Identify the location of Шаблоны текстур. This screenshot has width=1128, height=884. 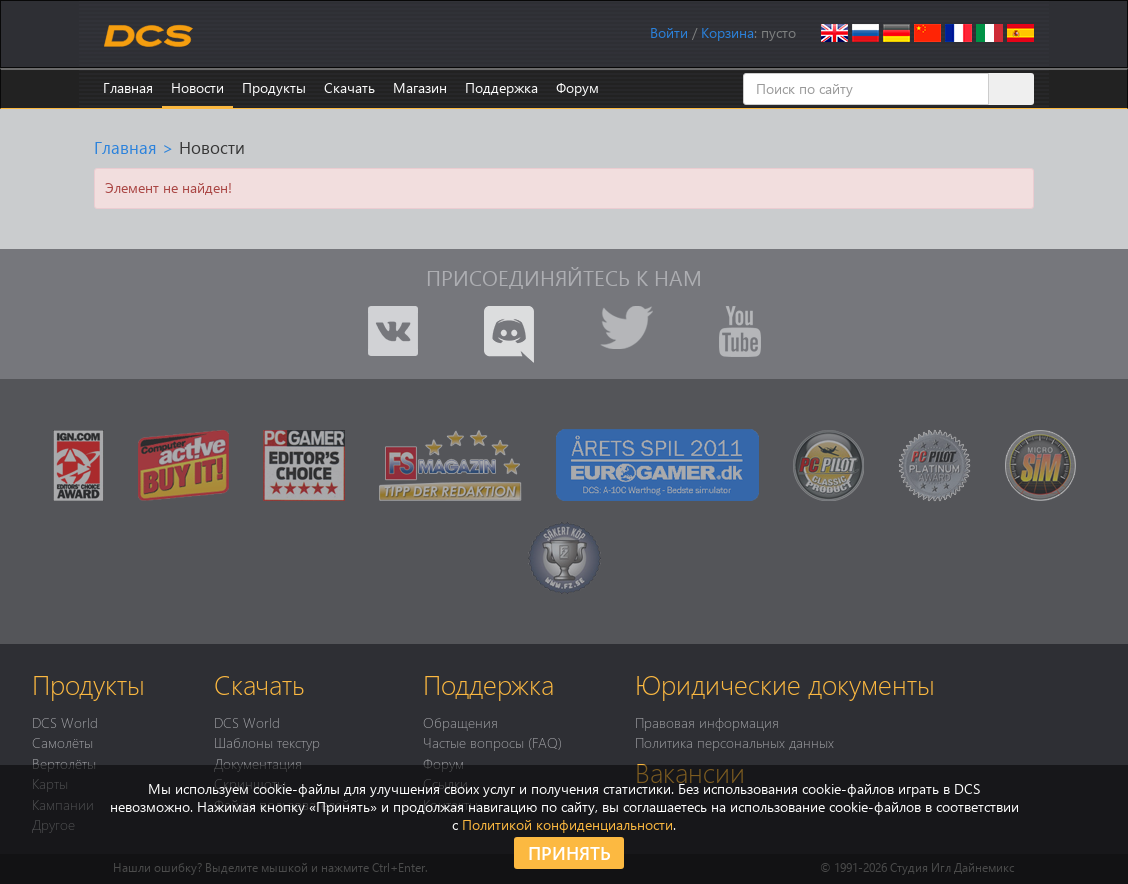
(267, 742).